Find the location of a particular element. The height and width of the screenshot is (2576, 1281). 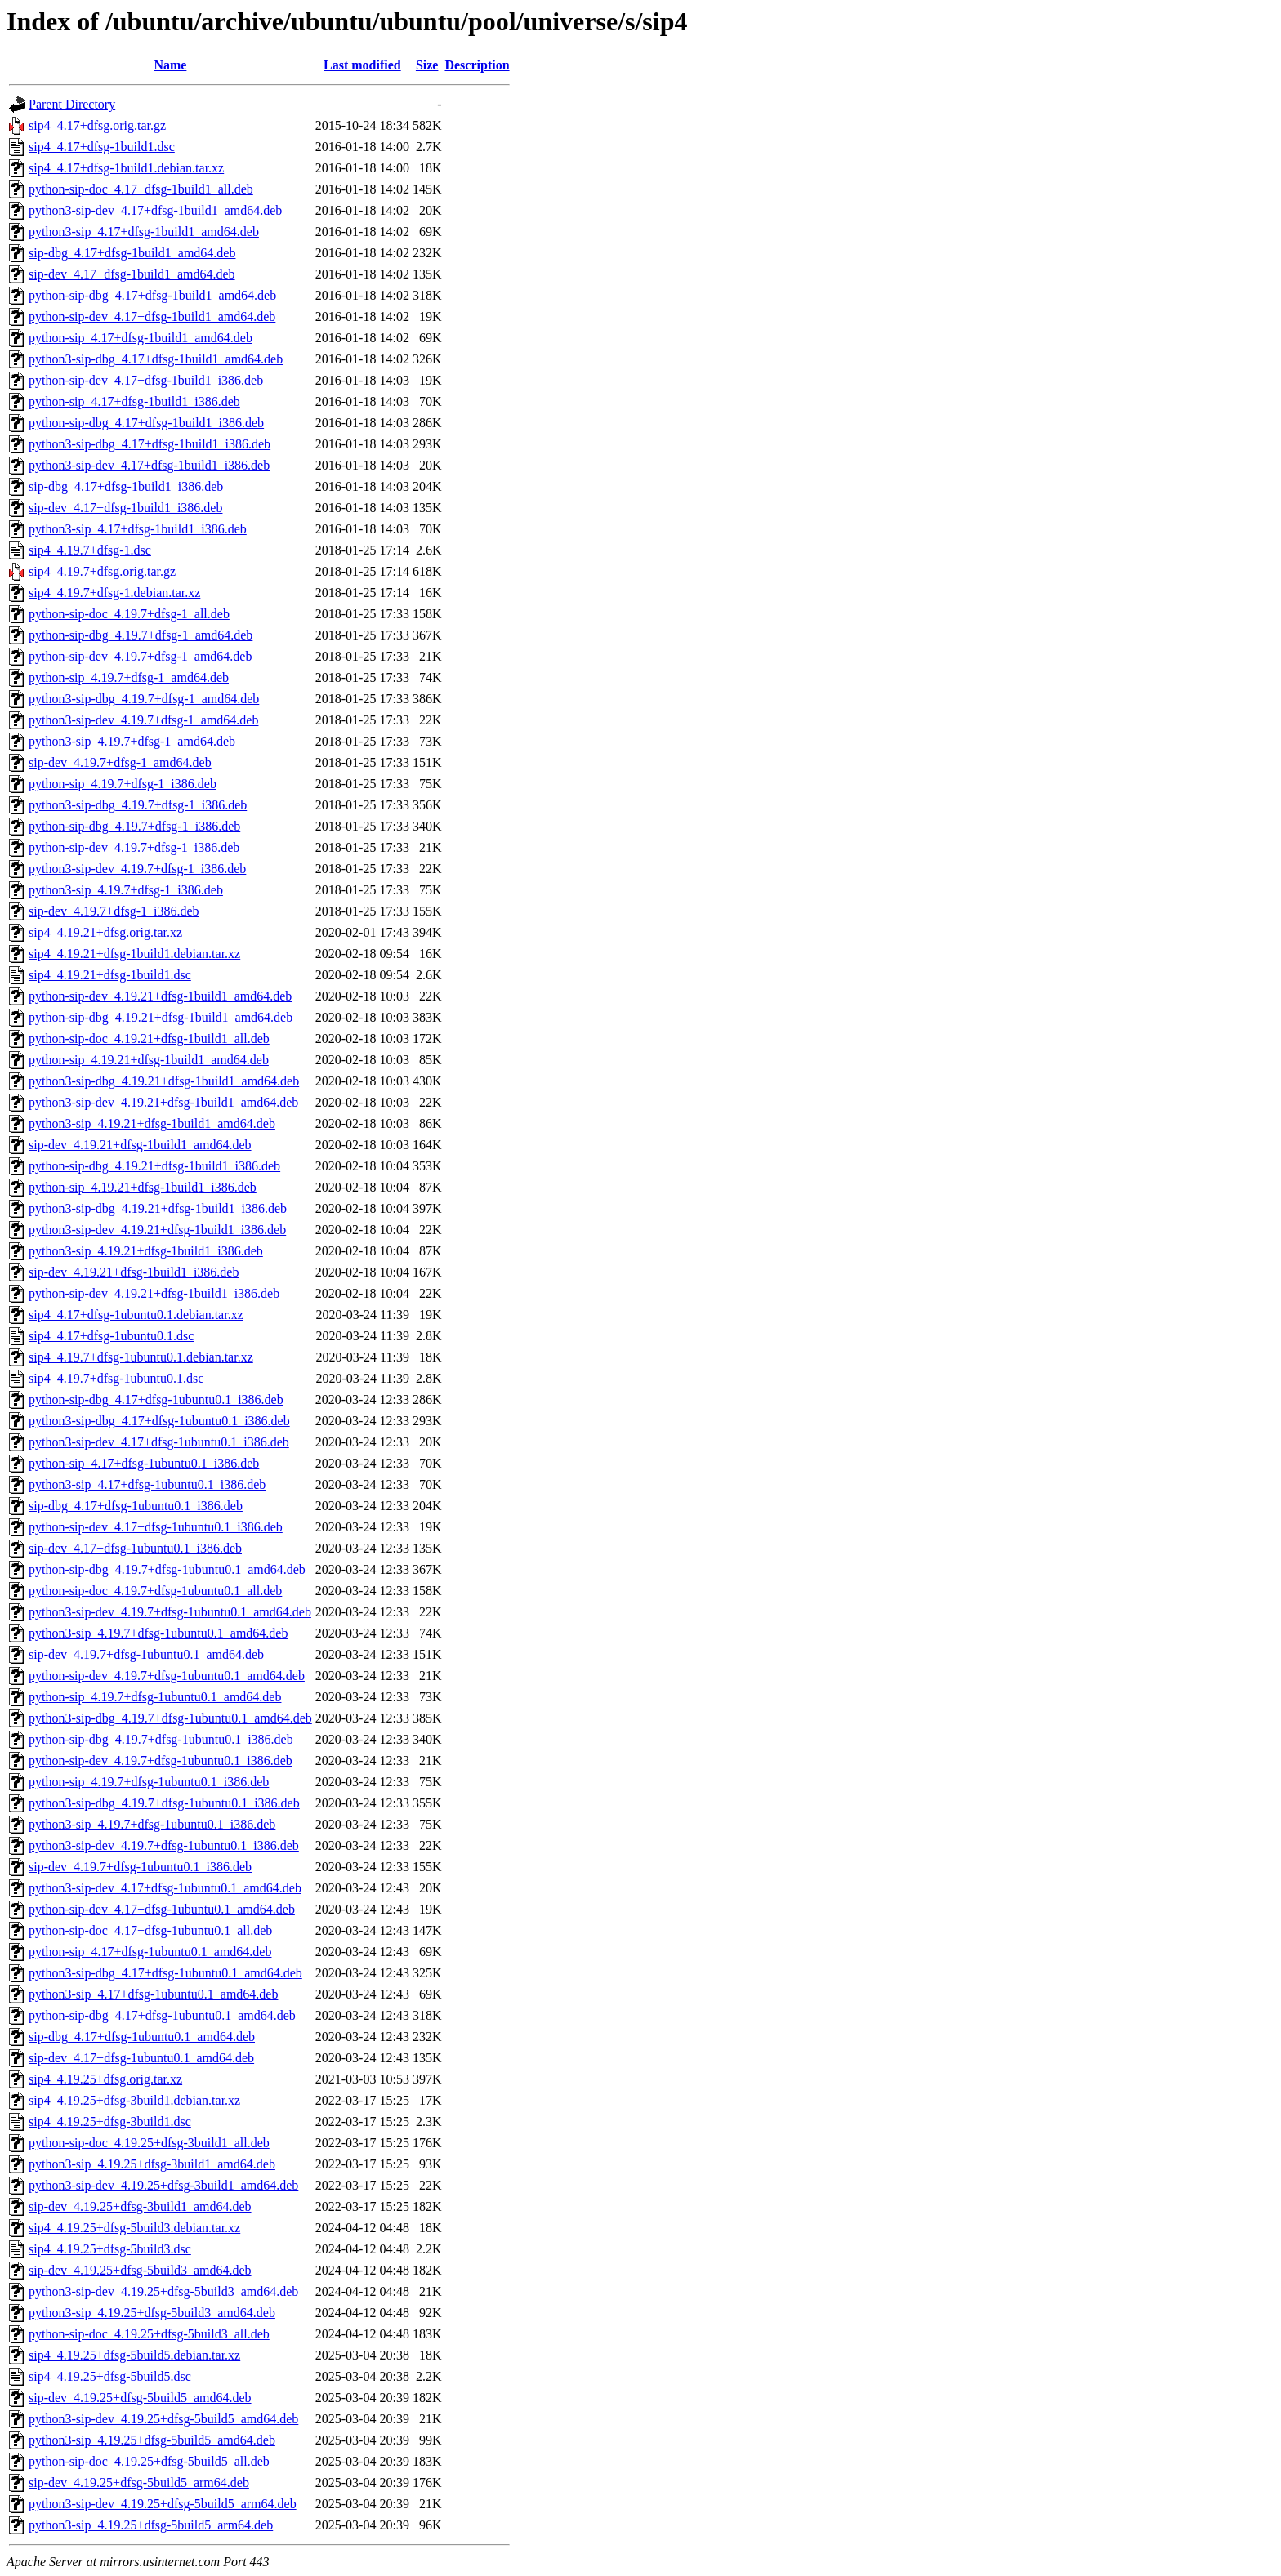

python3-sip-dbg_4.19.7+dfsg-1ubuntu0.1_amd64.deb is located at coordinates (170, 1718).